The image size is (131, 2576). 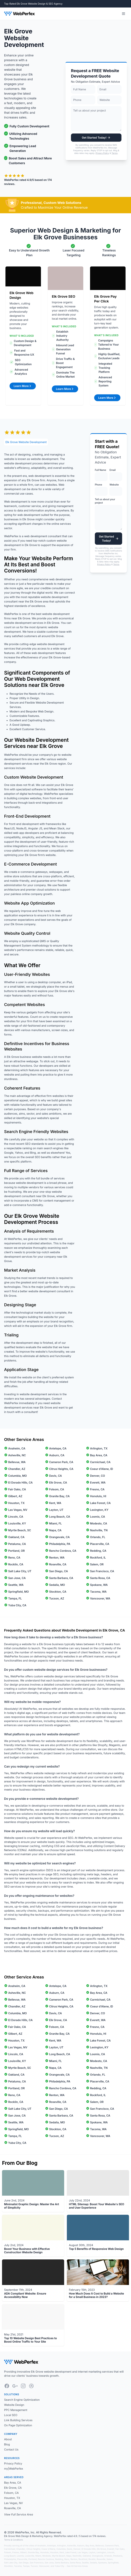 What do you see at coordinates (17, 1510) in the screenshot?
I see `Las Vegas, NV` at bounding box center [17, 1510].